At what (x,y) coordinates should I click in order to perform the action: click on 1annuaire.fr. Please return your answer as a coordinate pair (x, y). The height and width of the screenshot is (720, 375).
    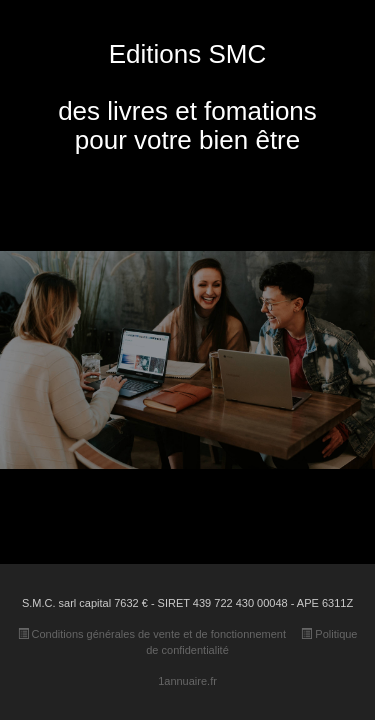
    Looking at the image, I should click on (187, 681).